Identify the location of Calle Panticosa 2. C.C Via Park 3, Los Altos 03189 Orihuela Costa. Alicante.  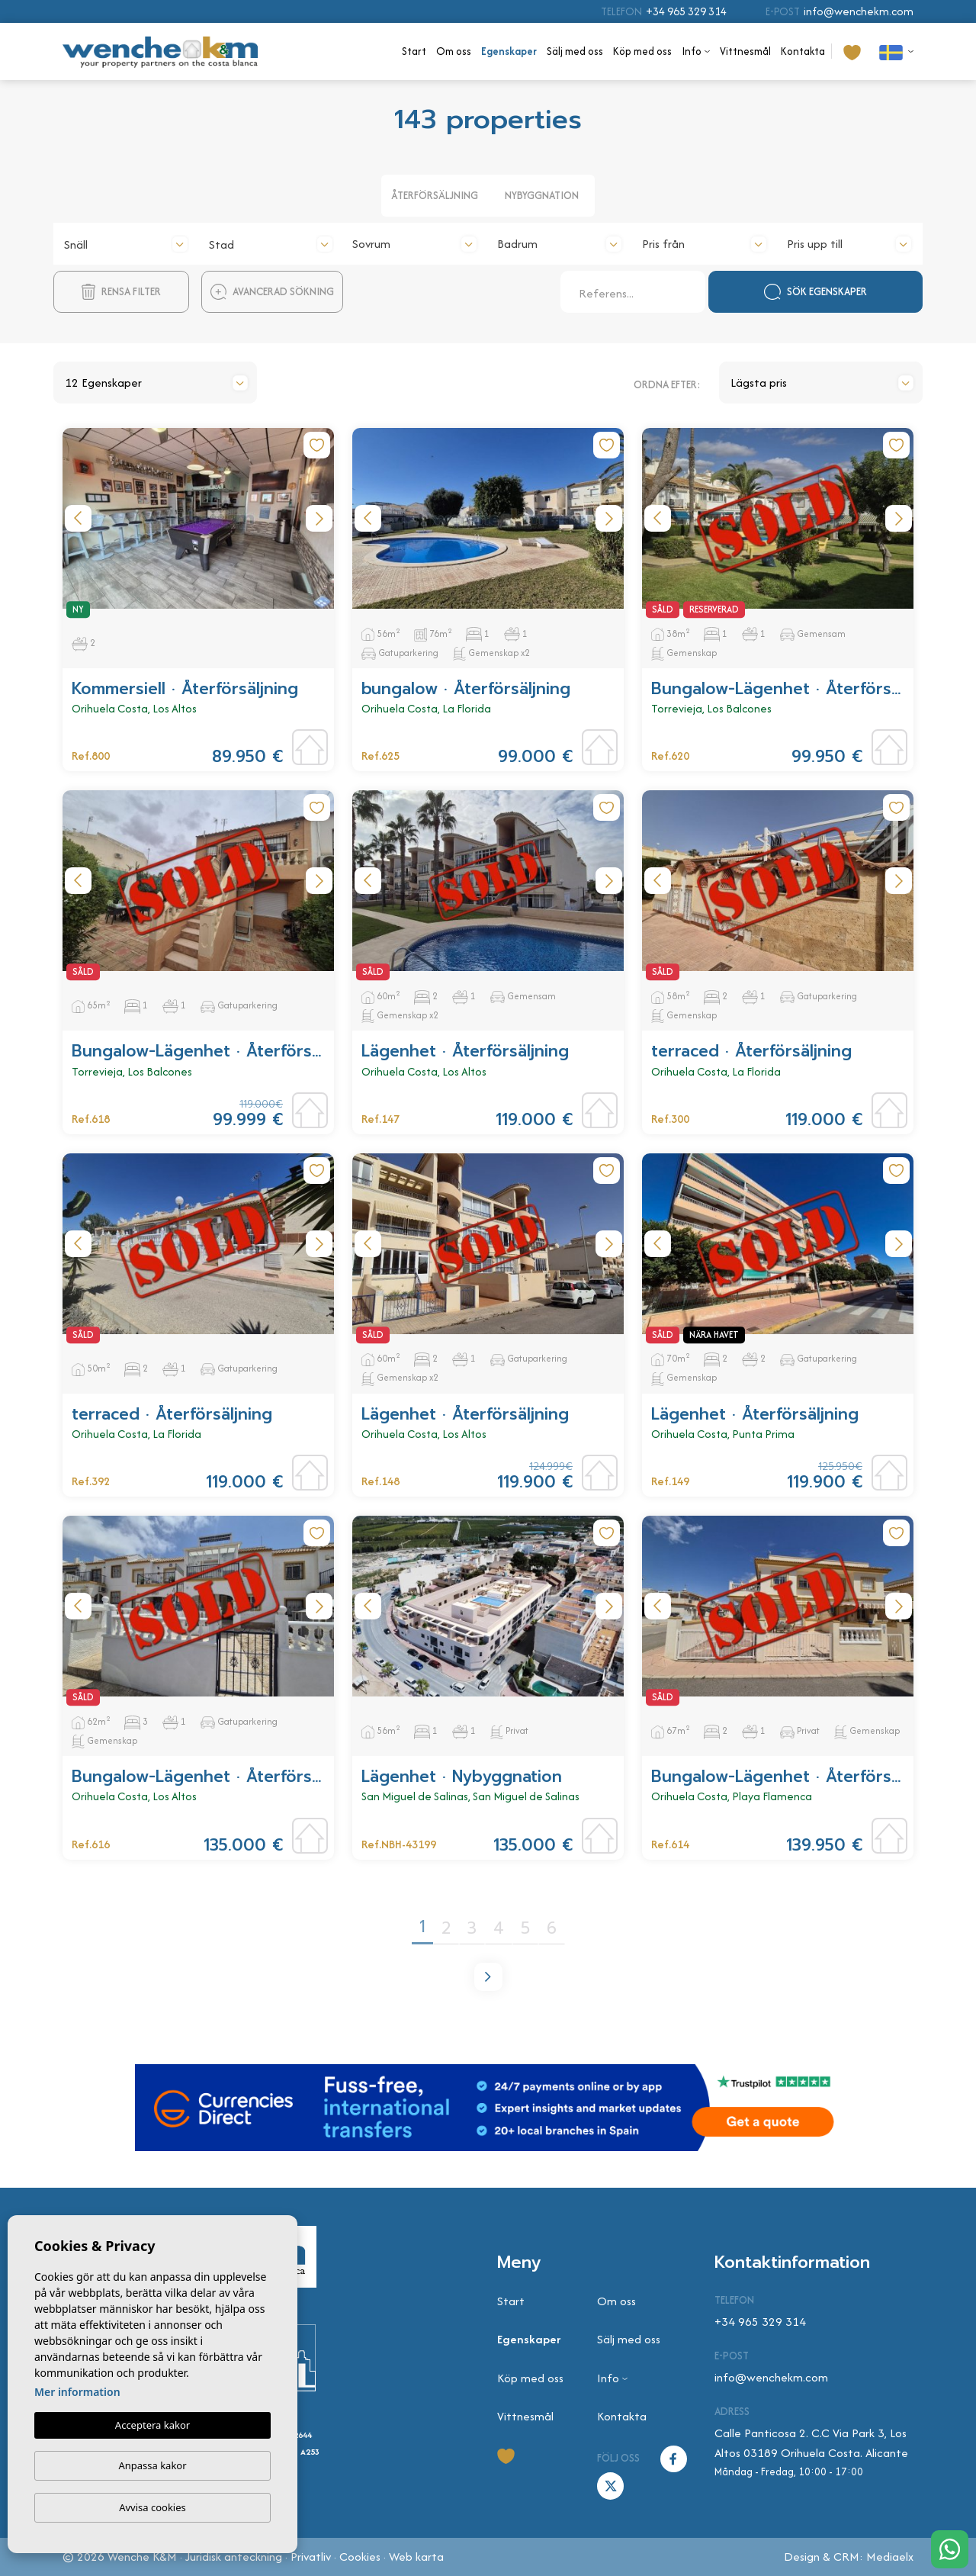
(811, 2443).